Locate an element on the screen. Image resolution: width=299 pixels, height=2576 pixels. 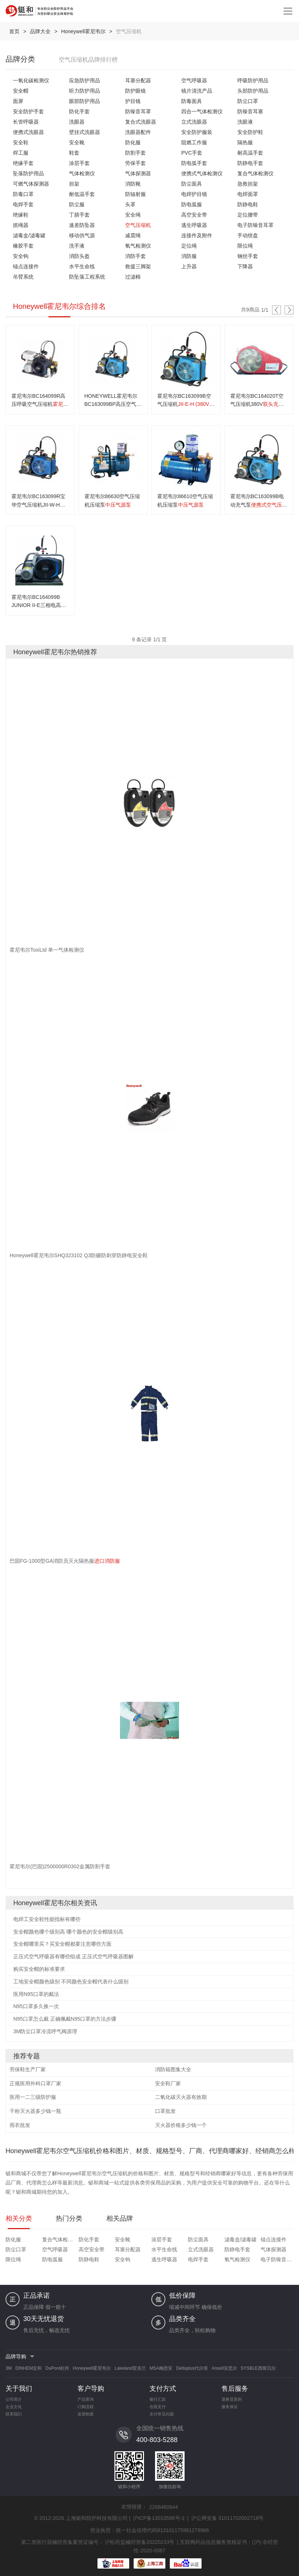
连接件及附件 is located at coordinates (196, 235).